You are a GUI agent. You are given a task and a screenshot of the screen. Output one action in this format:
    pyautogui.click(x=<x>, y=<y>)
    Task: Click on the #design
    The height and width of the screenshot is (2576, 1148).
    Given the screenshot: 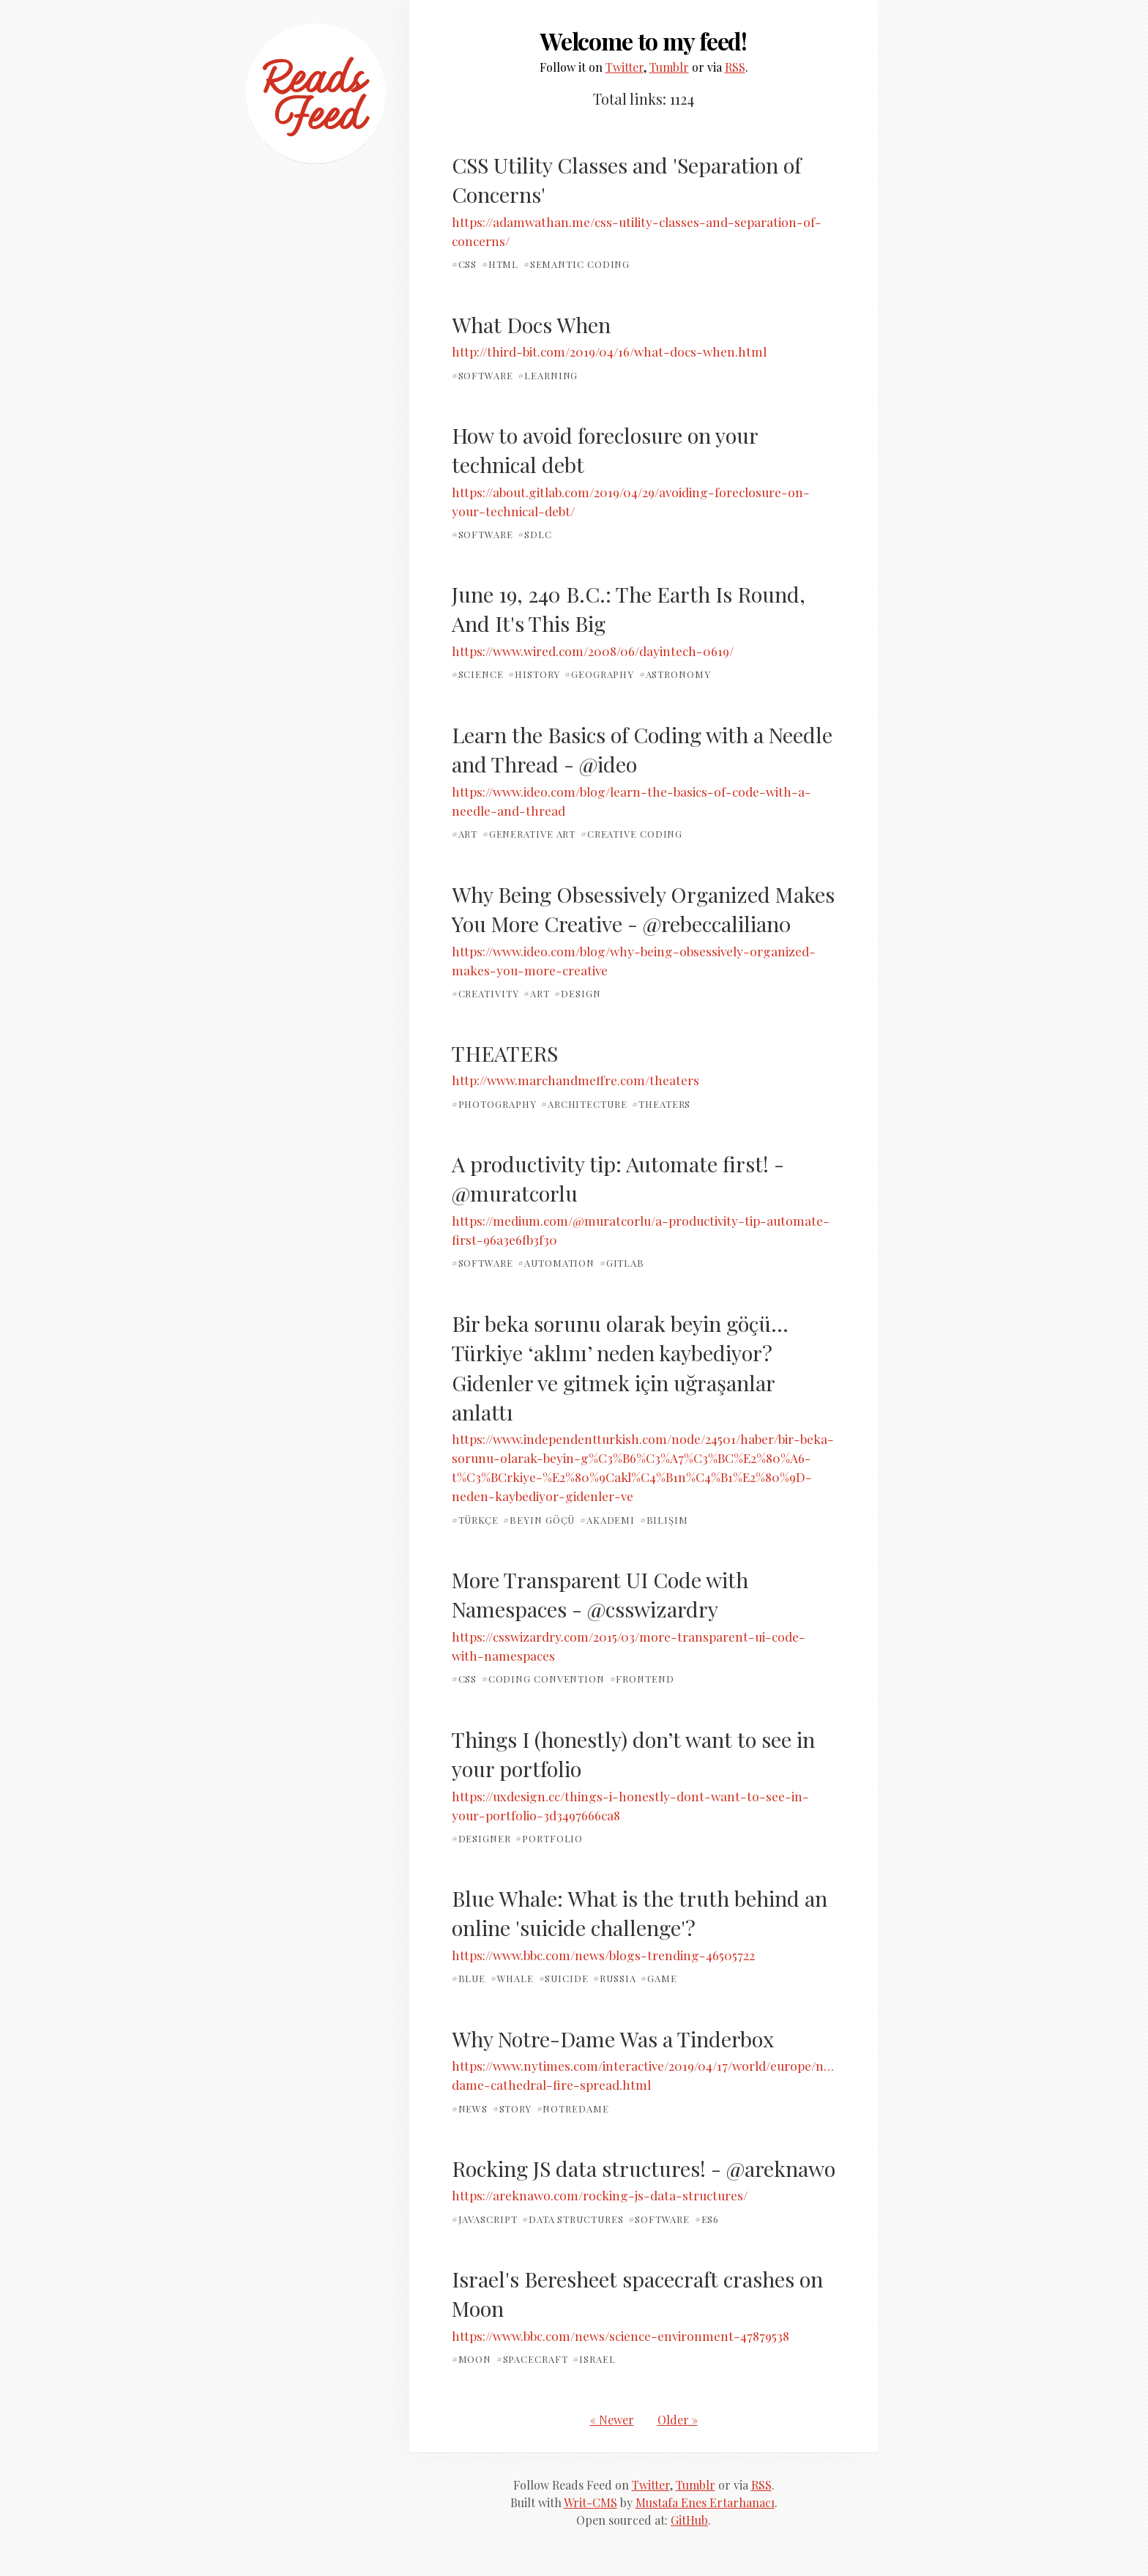 What is the action you would take?
    pyautogui.click(x=577, y=993)
    